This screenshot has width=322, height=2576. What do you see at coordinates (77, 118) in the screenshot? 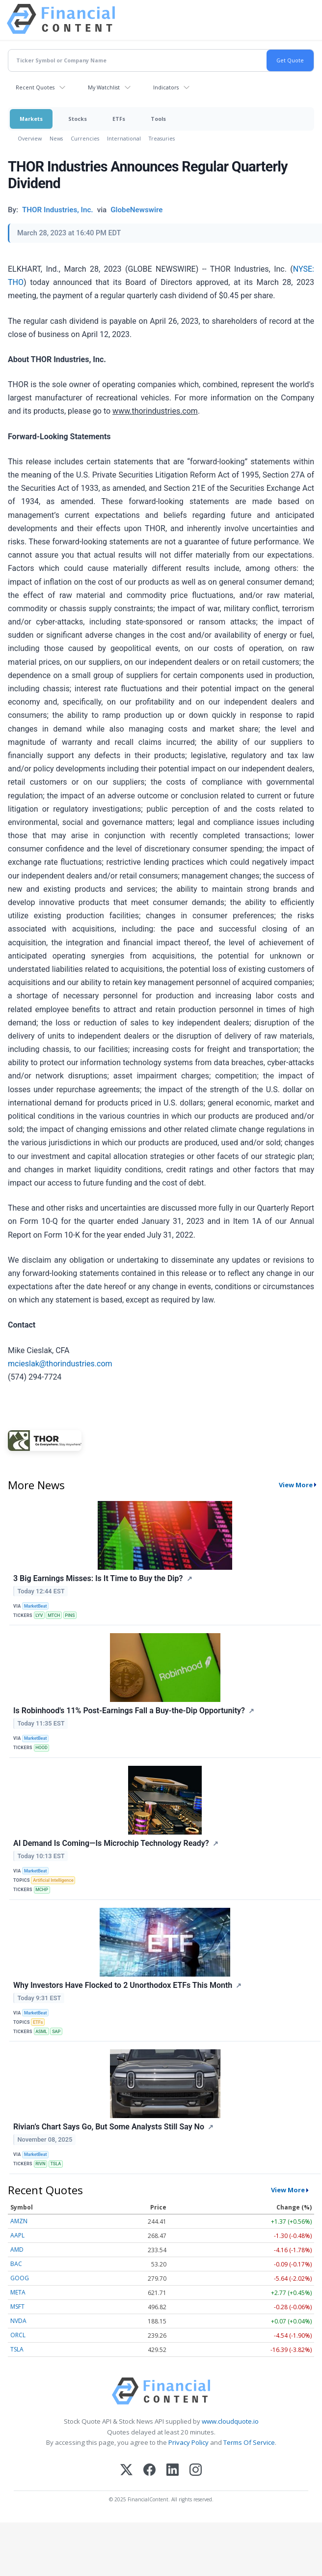
I see `Stocks` at bounding box center [77, 118].